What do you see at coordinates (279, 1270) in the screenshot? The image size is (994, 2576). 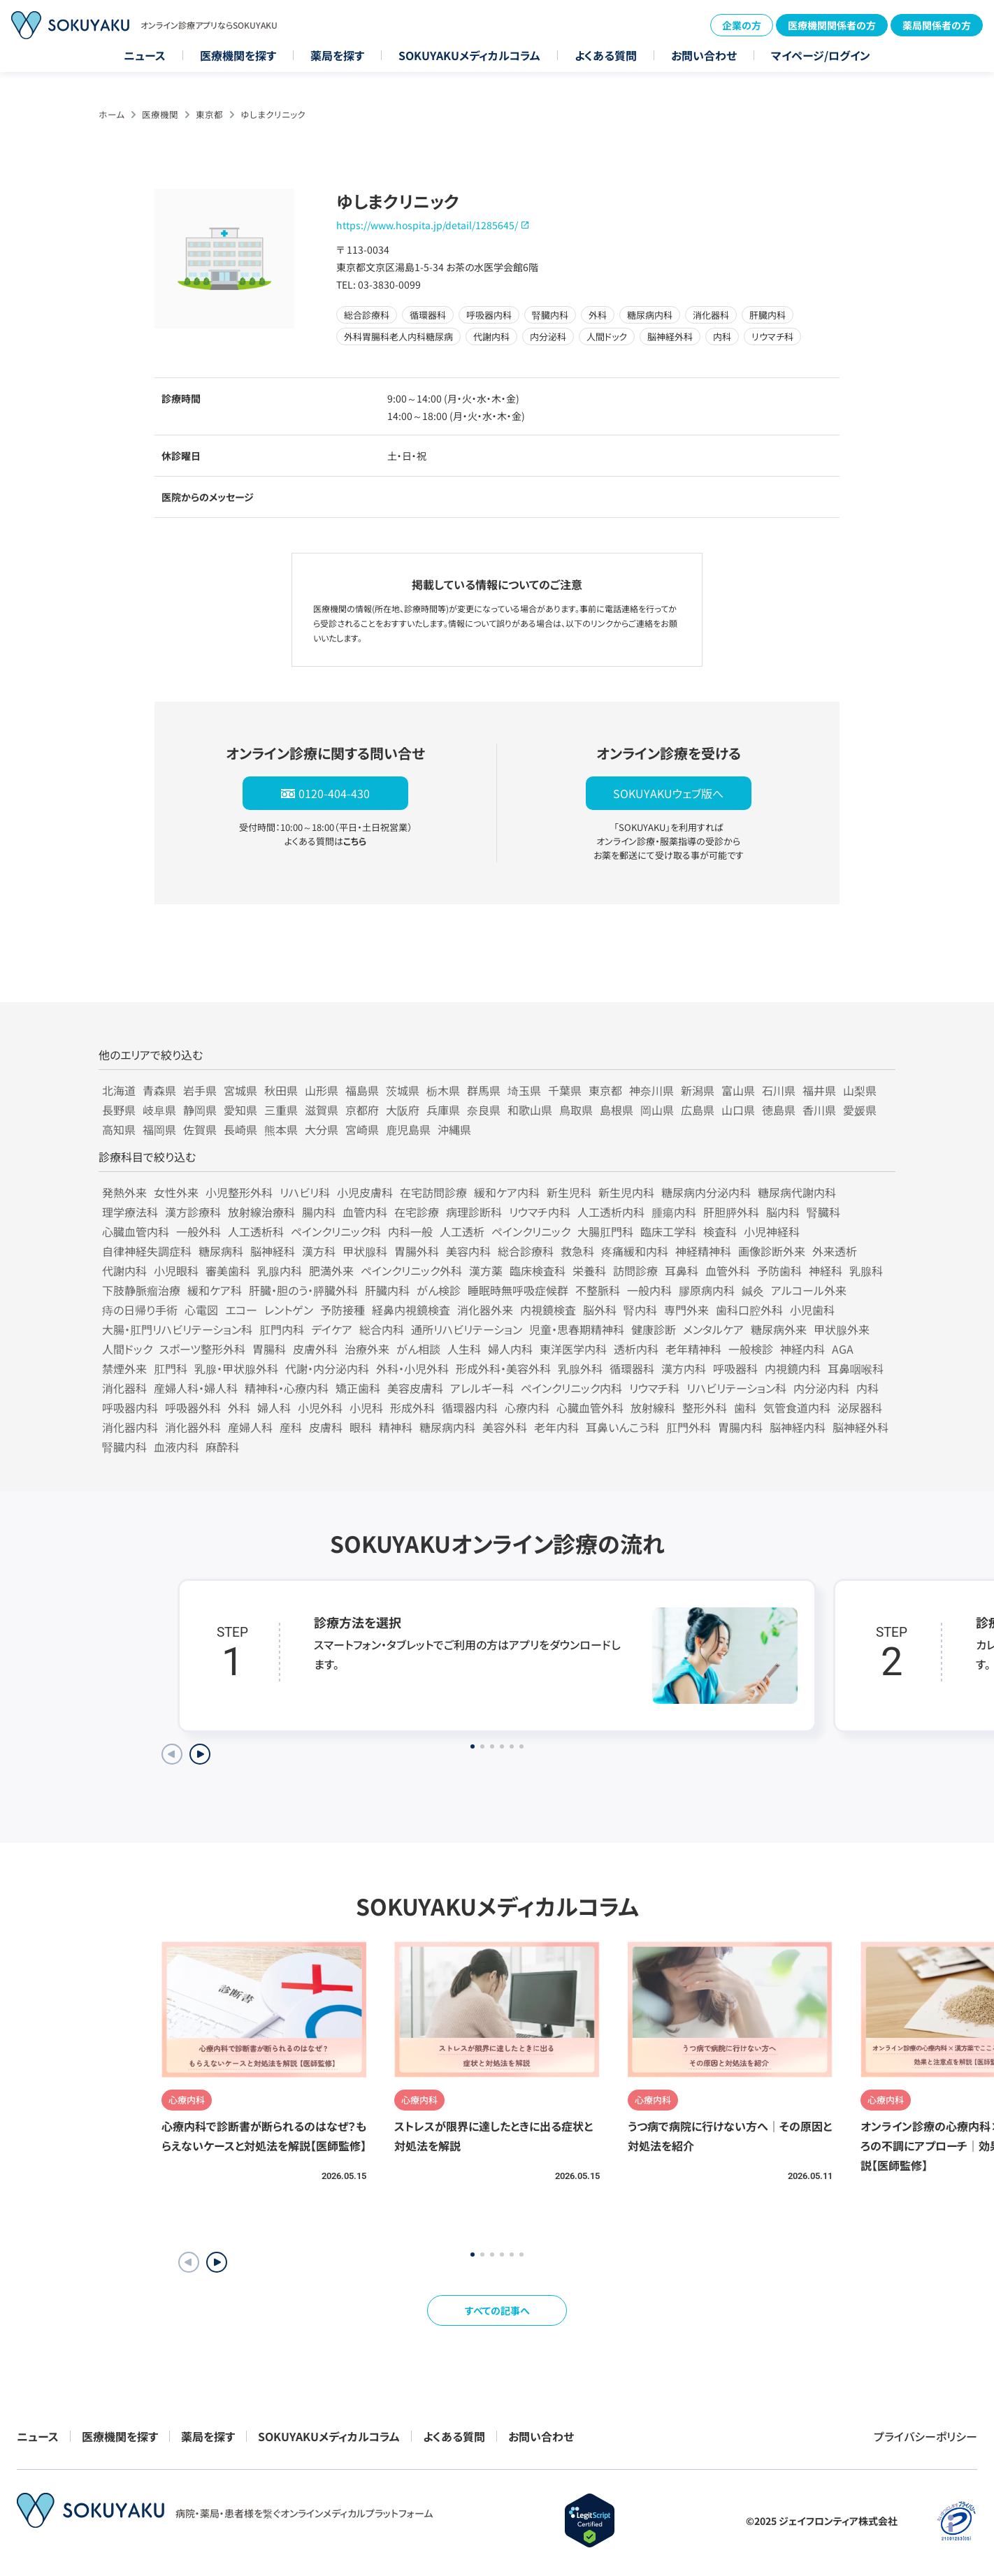 I see `乳腺内科` at bounding box center [279, 1270].